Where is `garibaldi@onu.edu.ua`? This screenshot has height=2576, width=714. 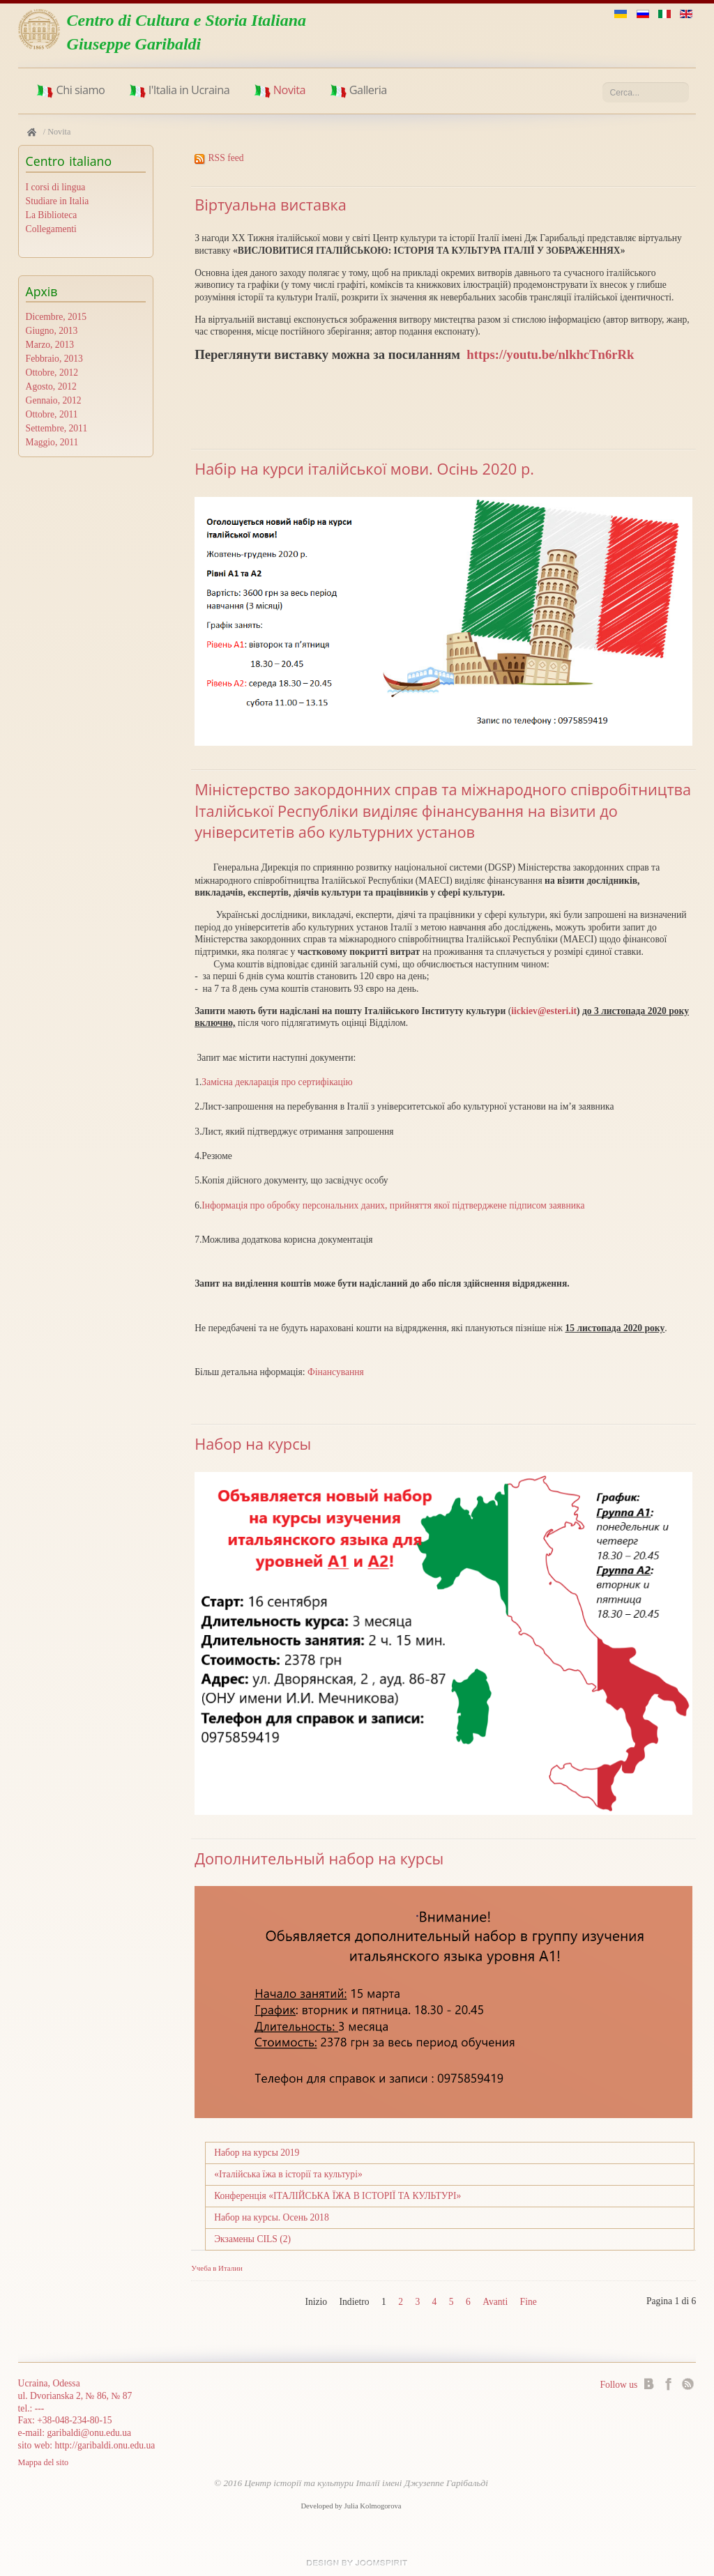 garibaldi@onu.edu.ua is located at coordinates (89, 2433).